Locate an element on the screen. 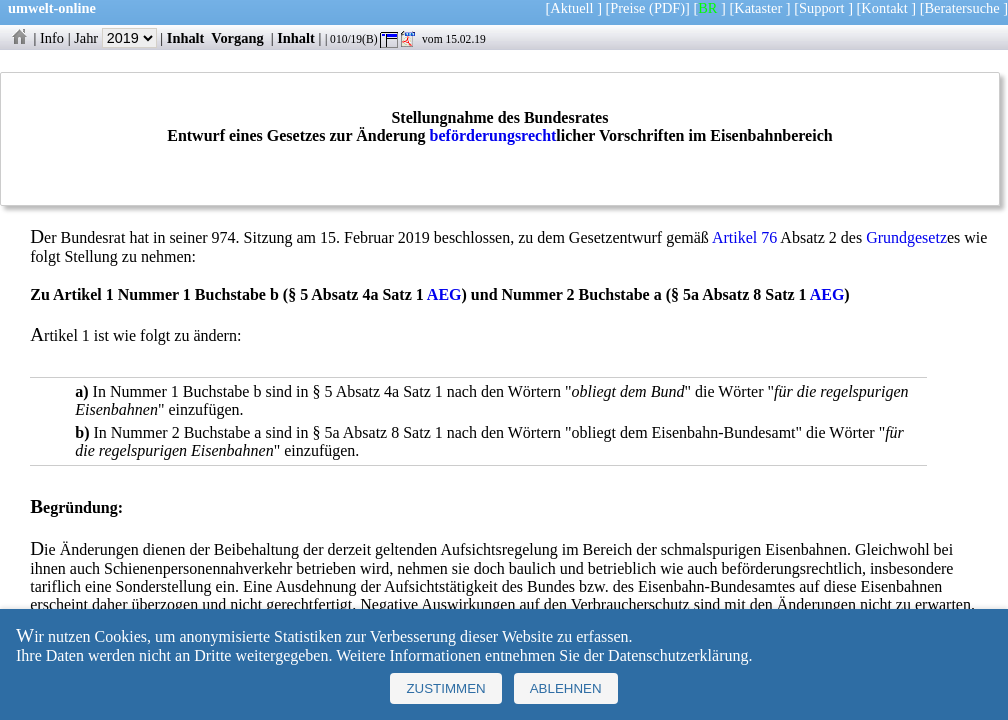 The image size is (1008, 720). (PDF) is located at coordinates (667, 8).